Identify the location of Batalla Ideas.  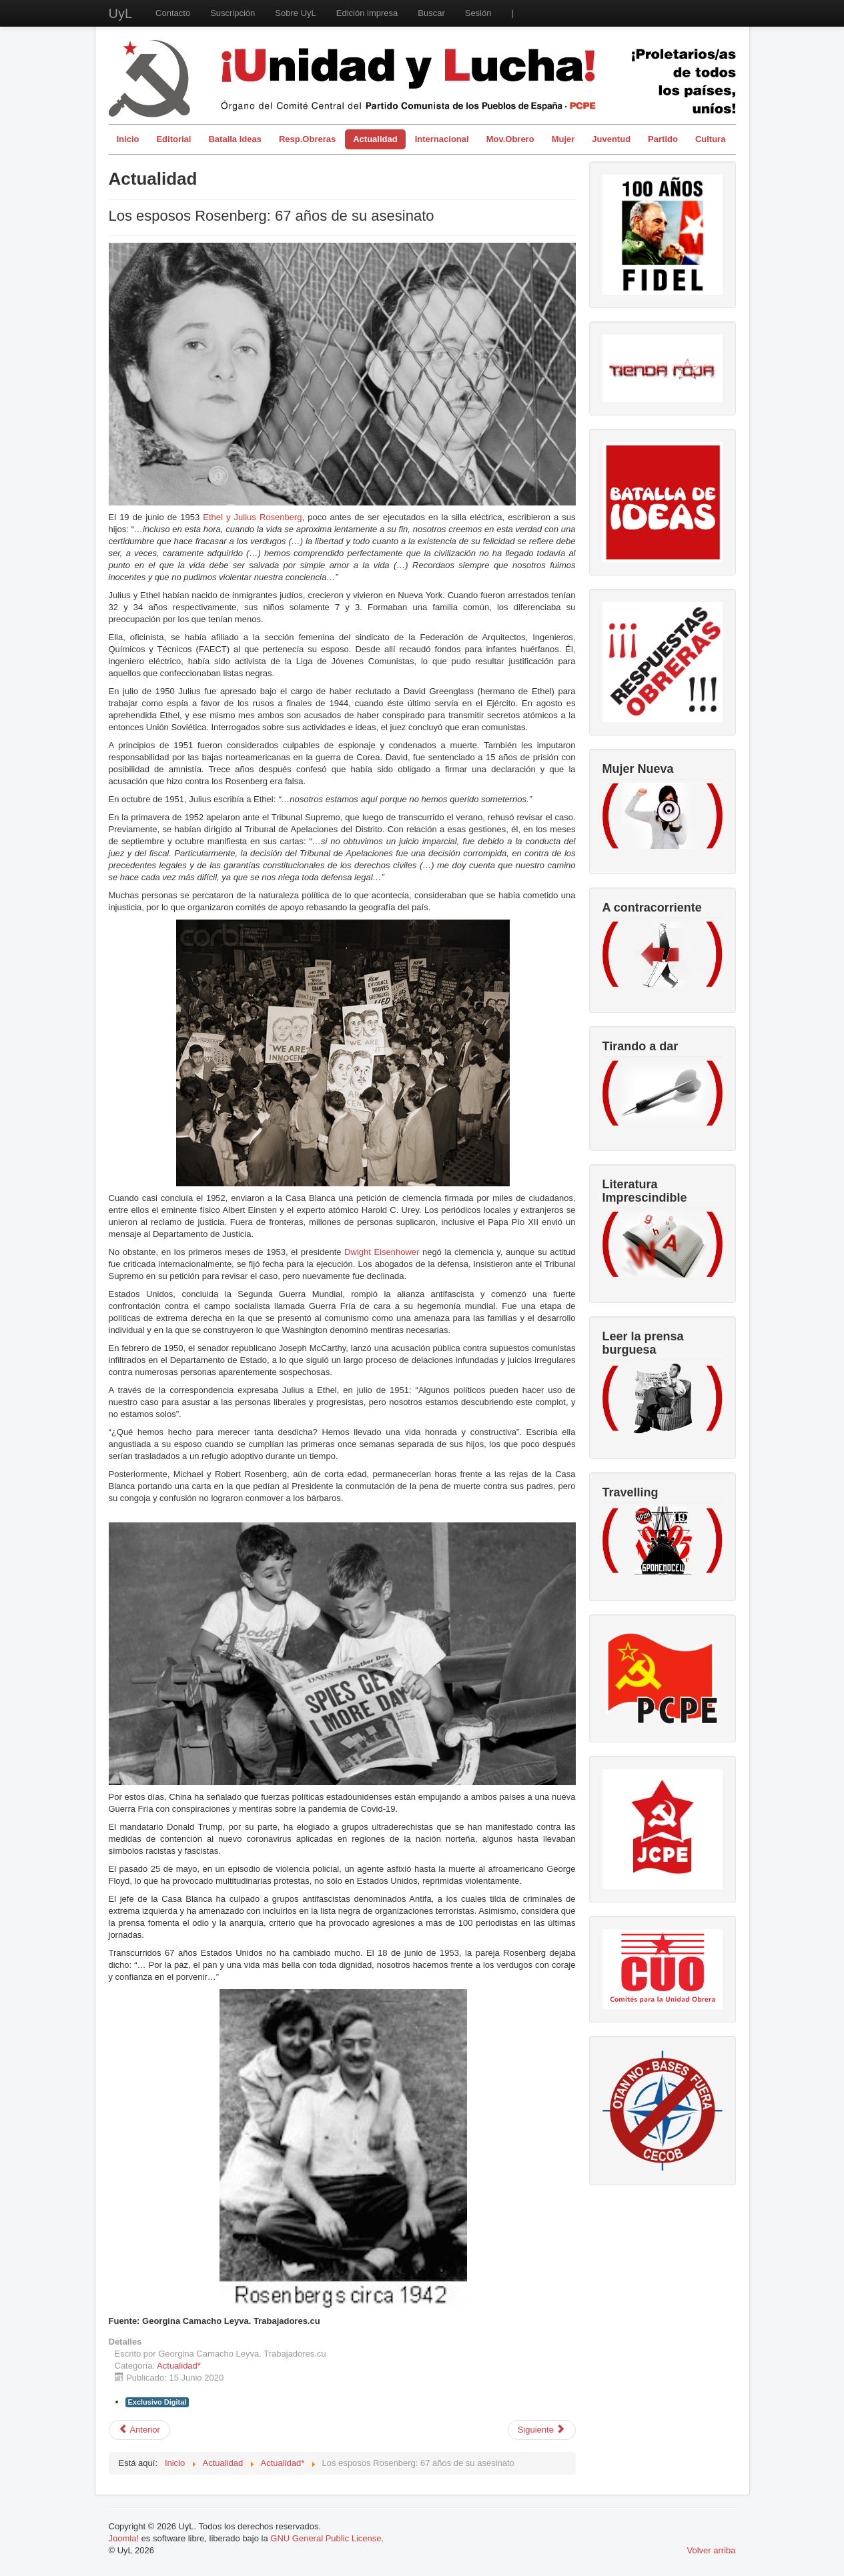
(235, 139).